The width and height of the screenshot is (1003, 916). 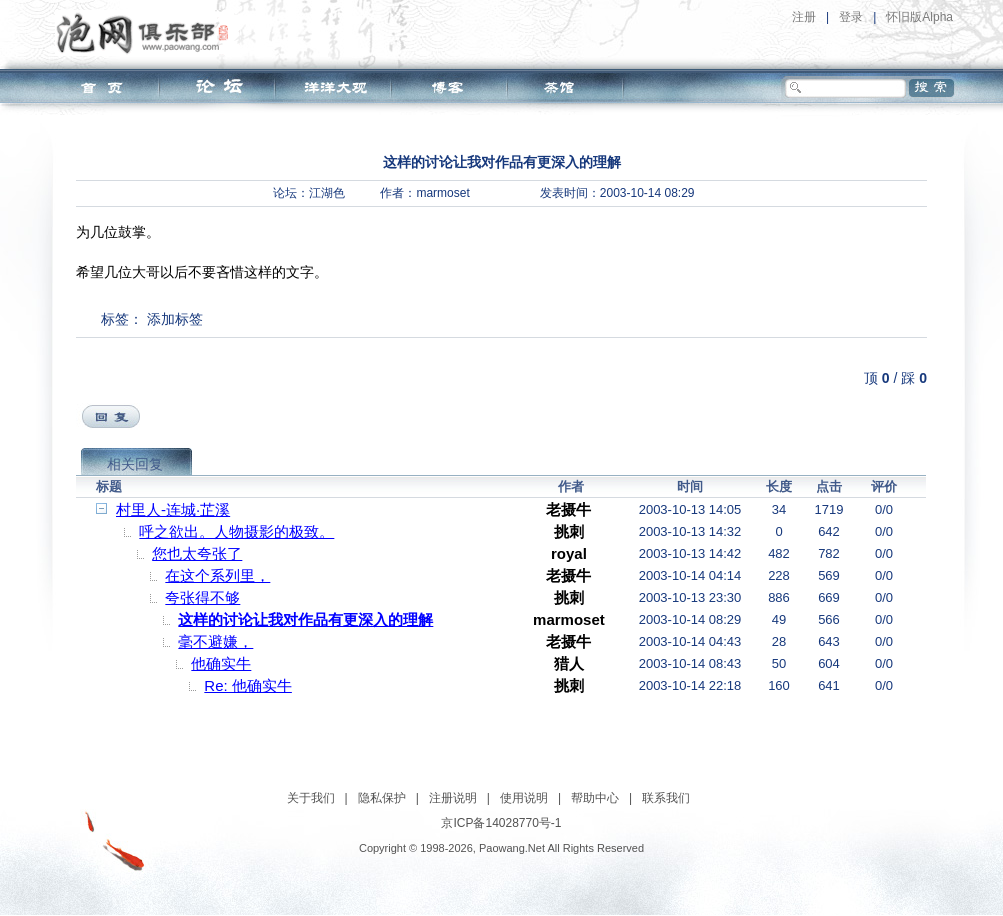 I want to click on 添加标签, so click(x=175, y=319).